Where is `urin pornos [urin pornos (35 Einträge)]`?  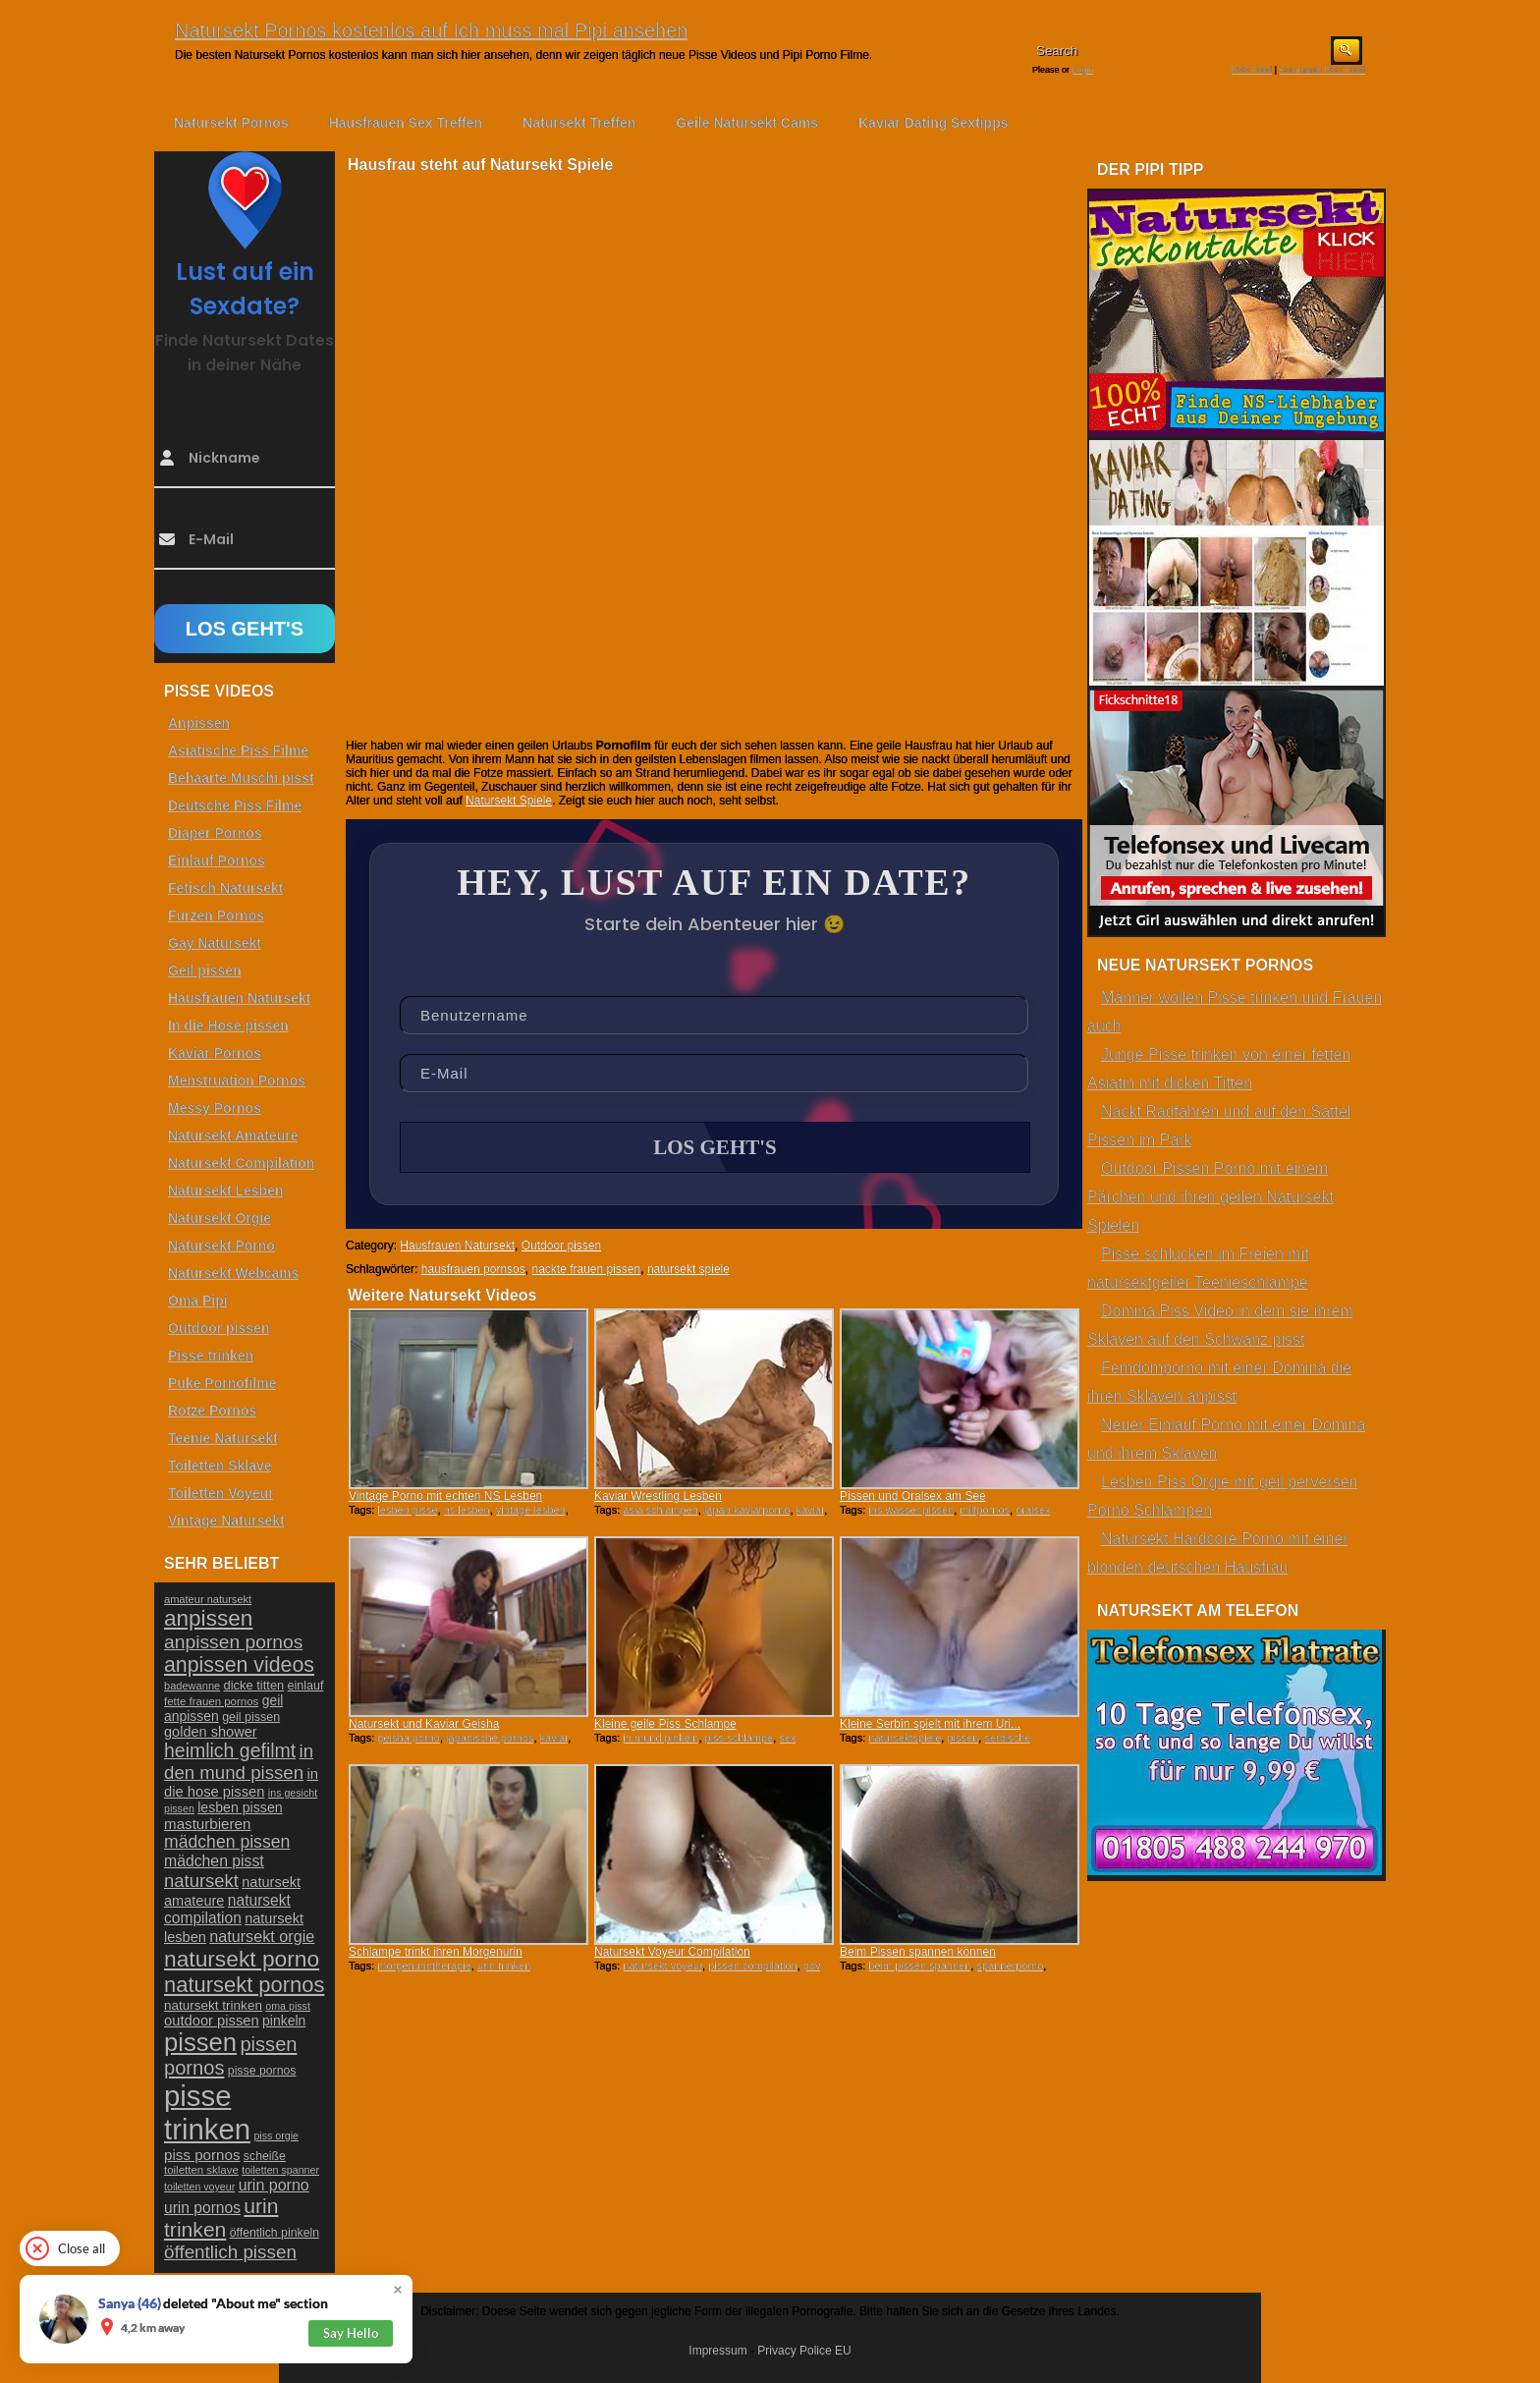
urin pornos [urin pornos (35 Einträge)] is located at coordinates (202, 2207).